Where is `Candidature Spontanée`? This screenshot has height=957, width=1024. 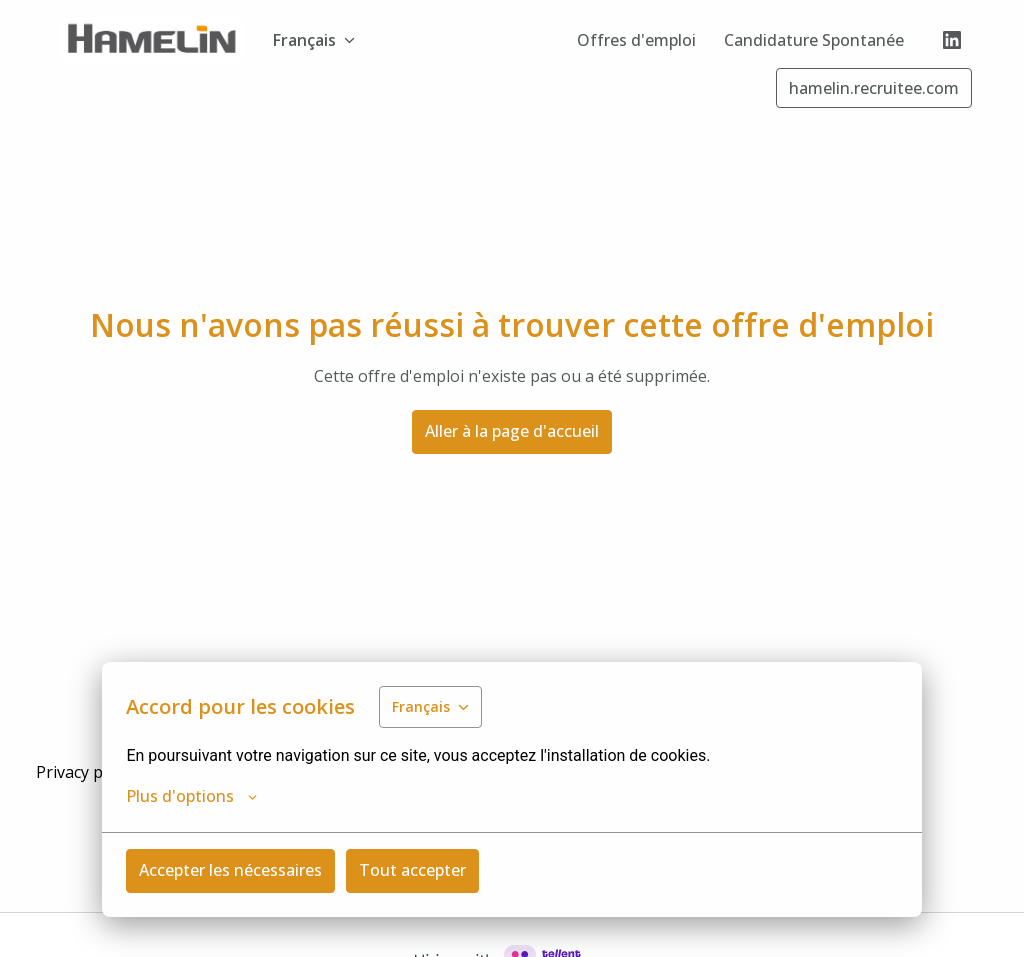
Candidature Spontanée is located at coordinates (814, 40).